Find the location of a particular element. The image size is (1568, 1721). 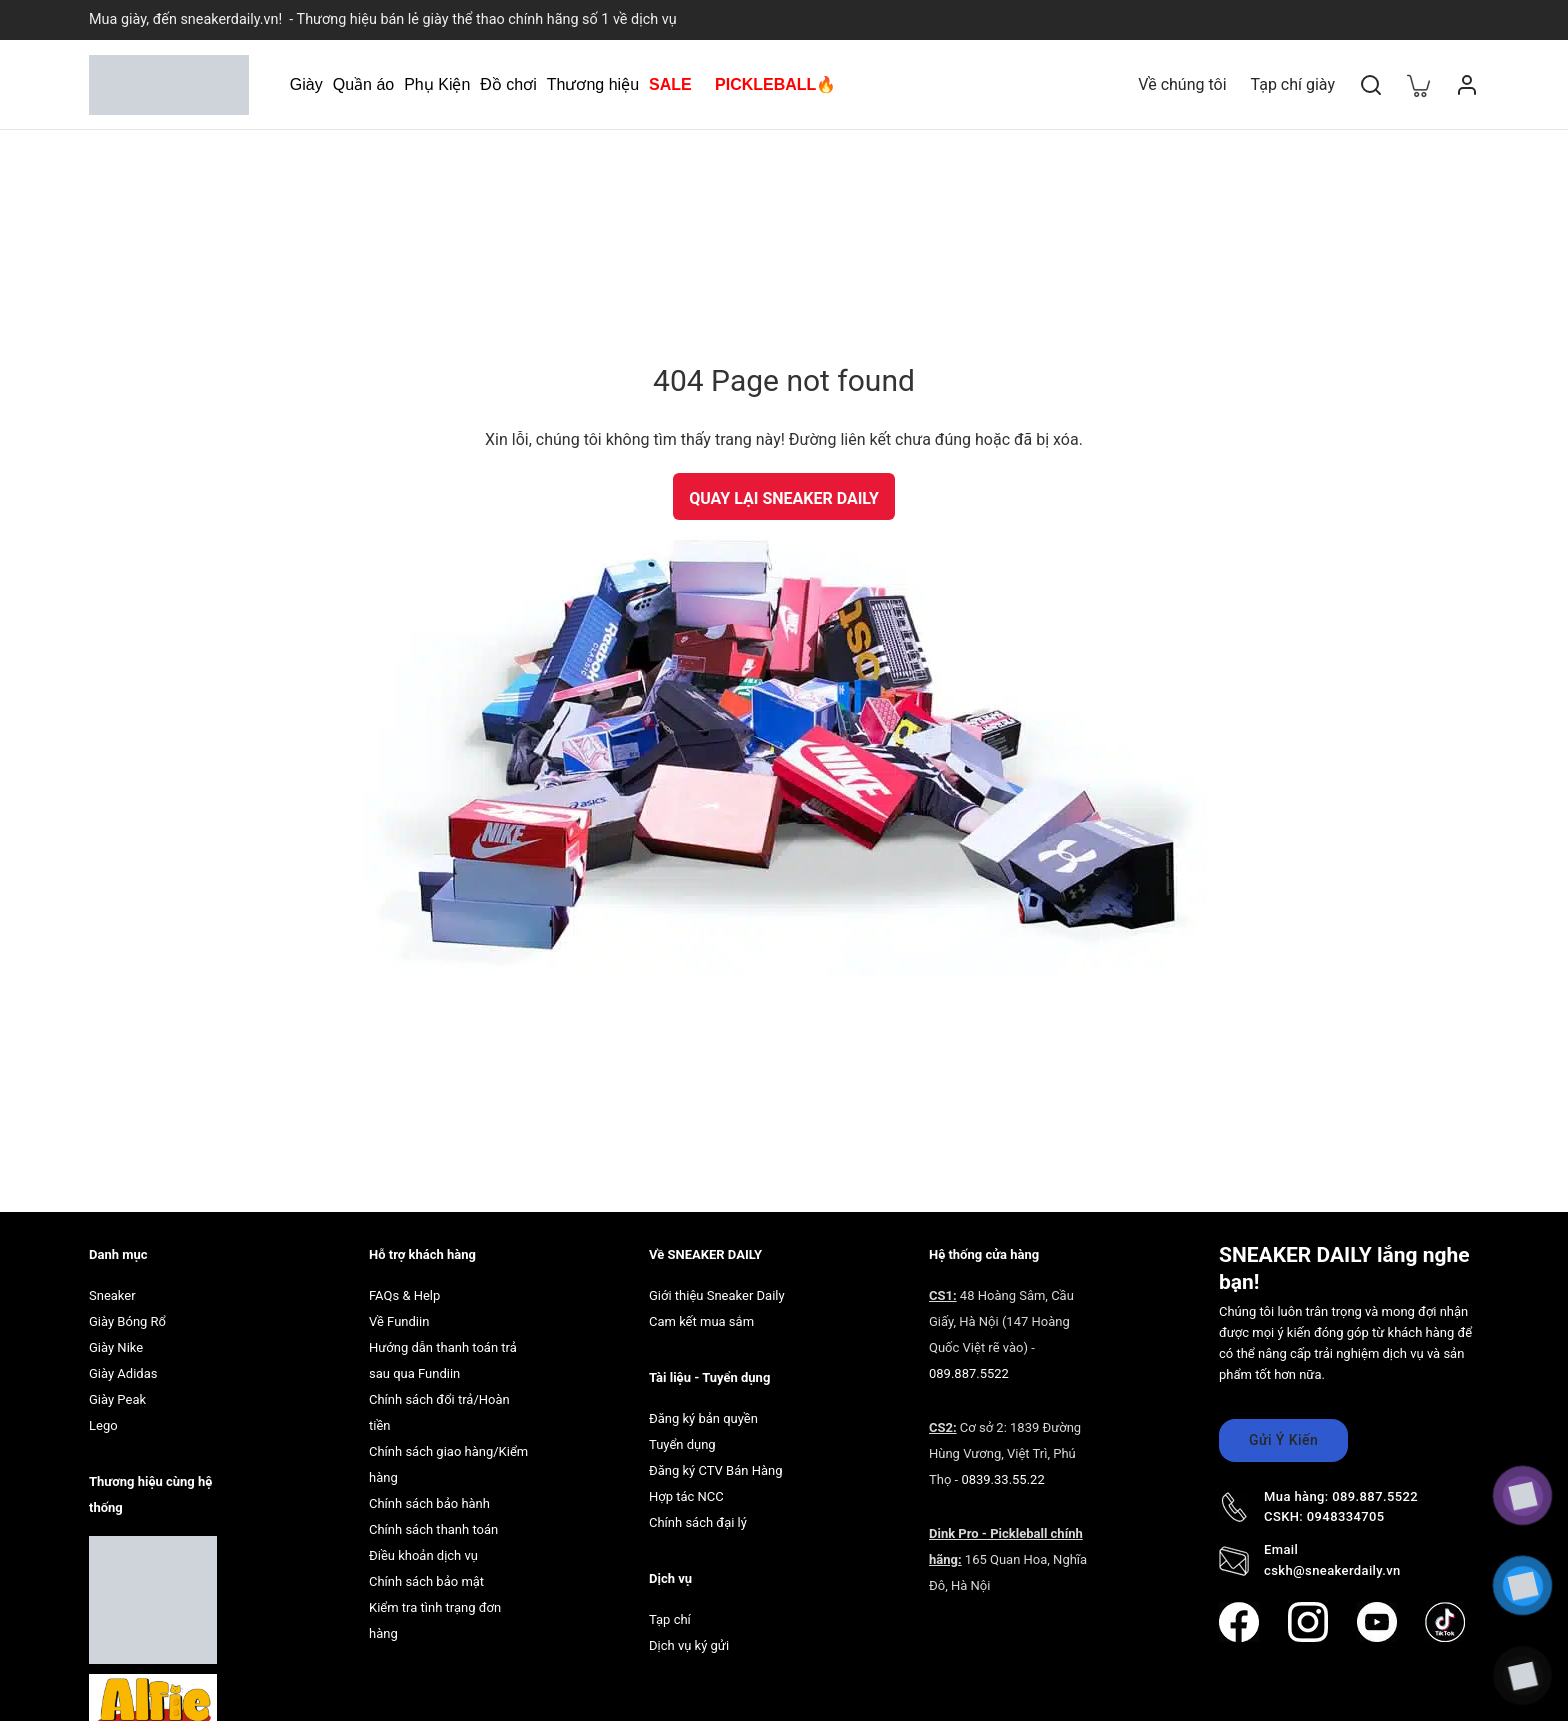

Giày Peak is located at coordinates (117, 1399).